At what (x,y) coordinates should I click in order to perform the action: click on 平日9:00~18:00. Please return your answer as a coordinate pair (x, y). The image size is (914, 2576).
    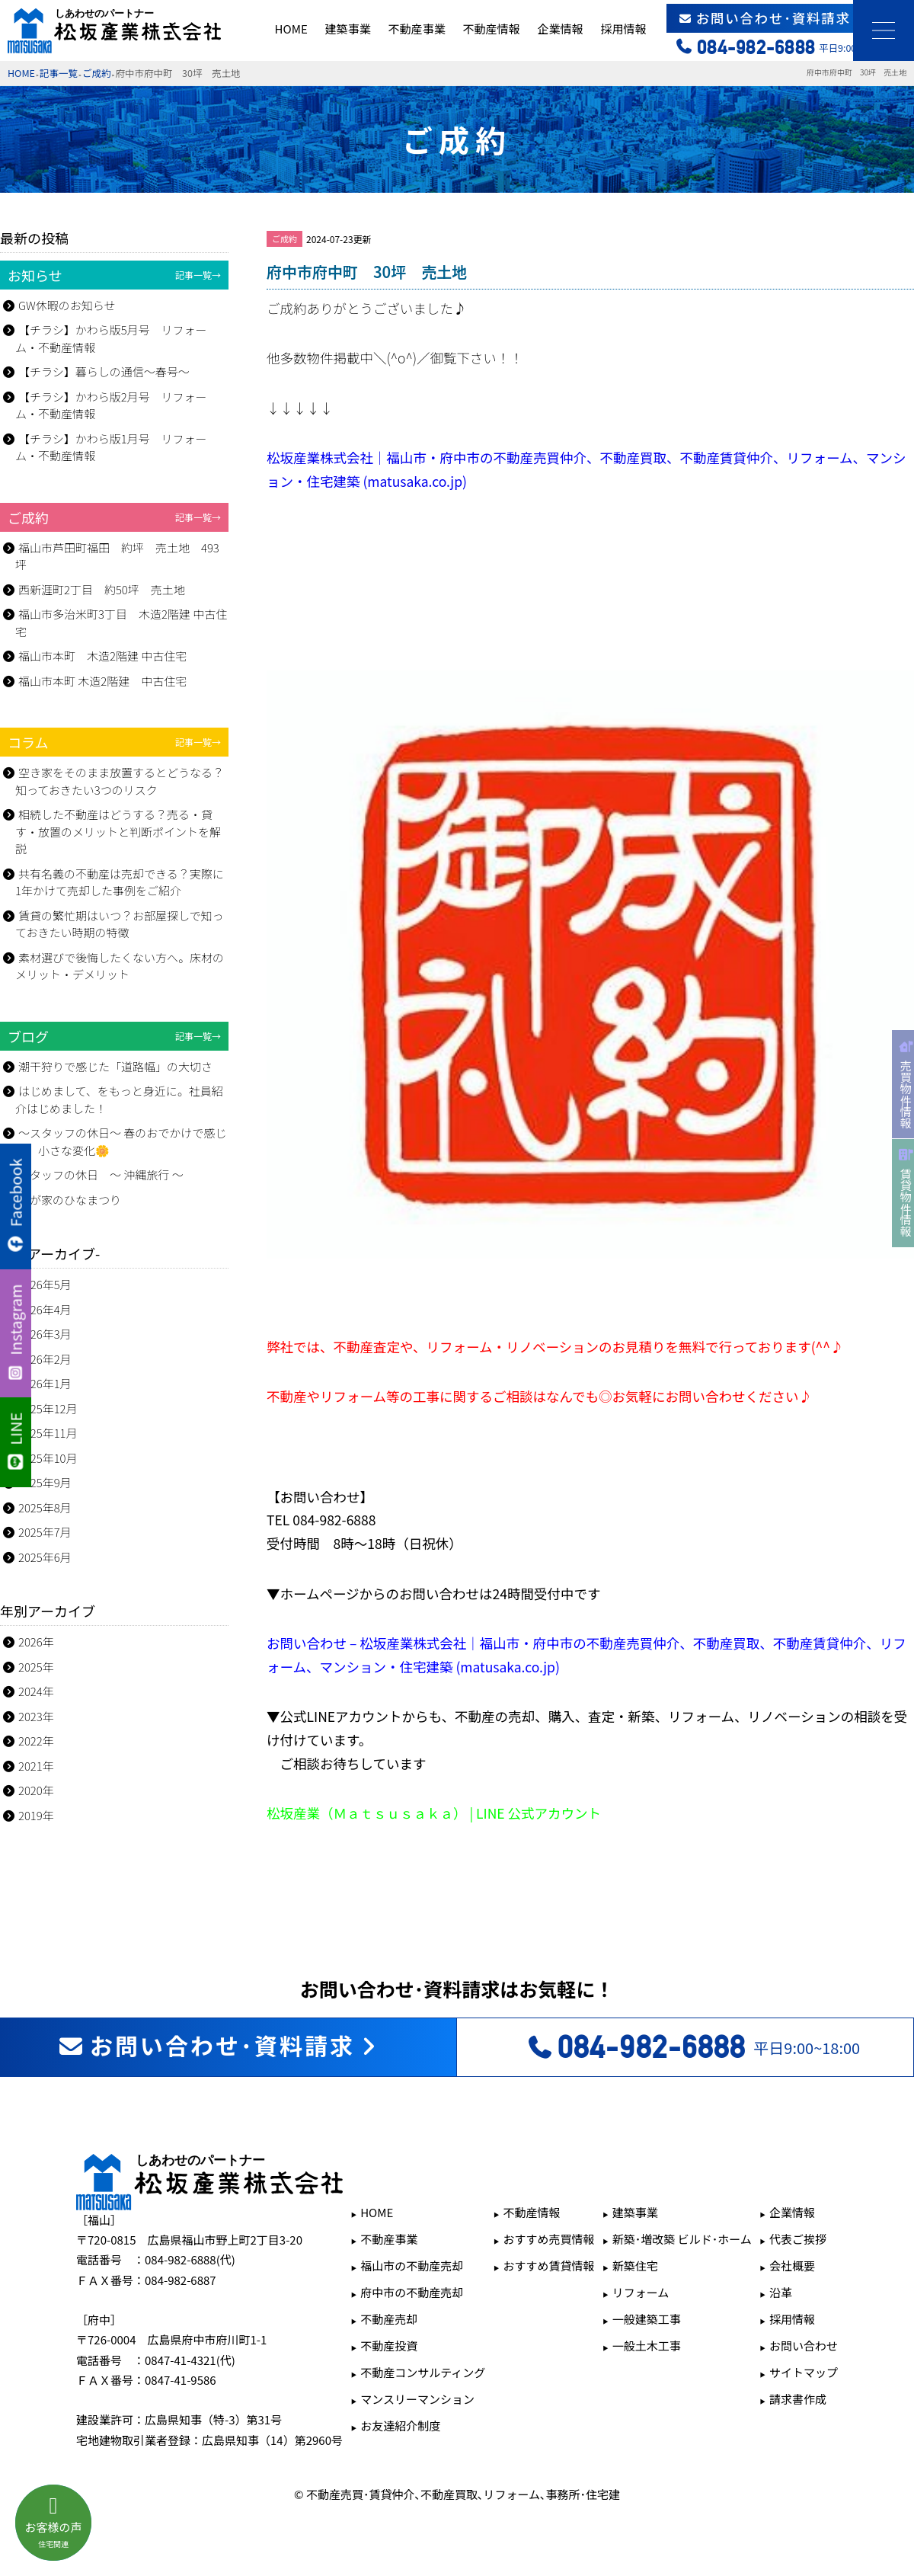
    Looking at the image, I should click on (693, 2047).